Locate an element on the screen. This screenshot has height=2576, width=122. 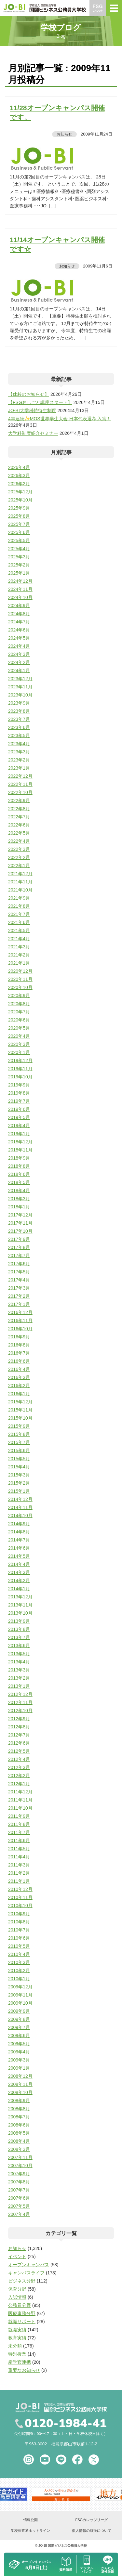
2014年11月 is located at coordinates (20, 1507).